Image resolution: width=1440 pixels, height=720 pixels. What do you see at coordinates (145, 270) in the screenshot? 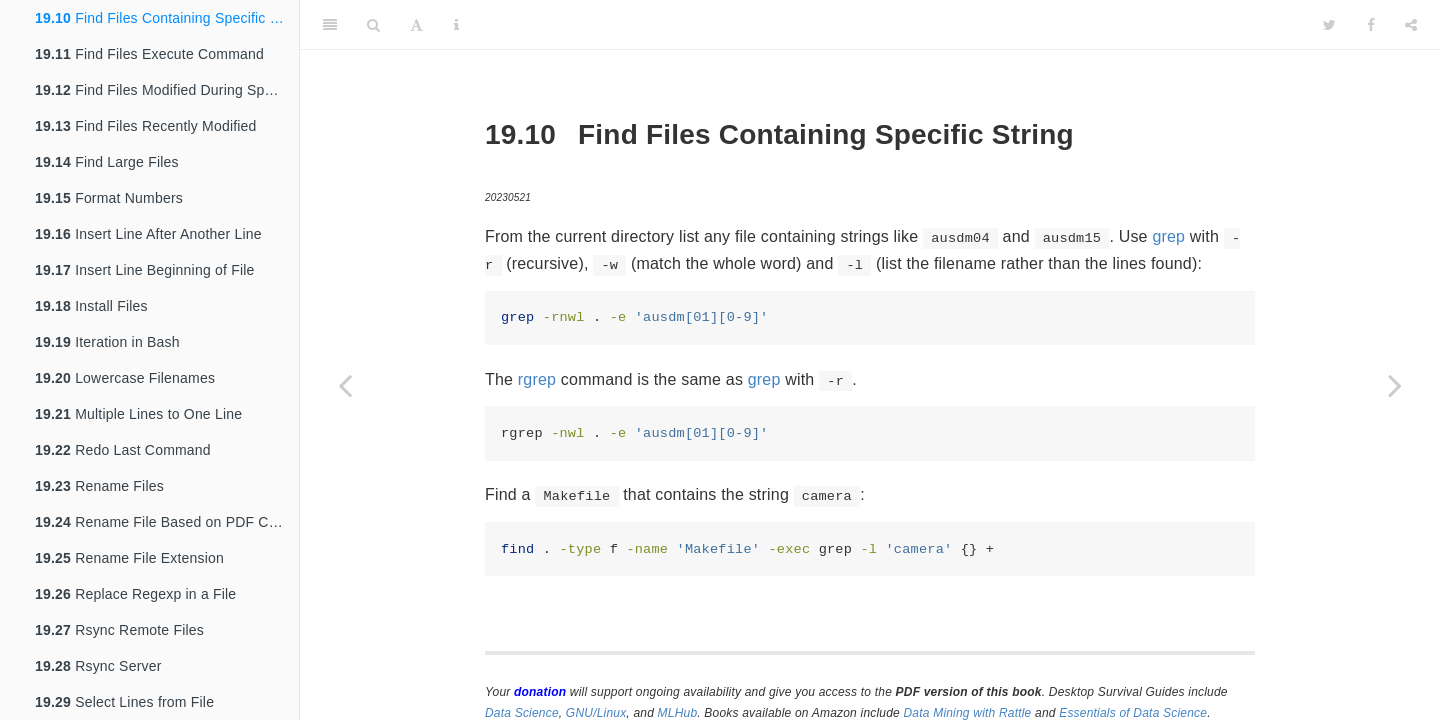
I see `Insert Line Beginning of File` at bounding box center [145, 270].